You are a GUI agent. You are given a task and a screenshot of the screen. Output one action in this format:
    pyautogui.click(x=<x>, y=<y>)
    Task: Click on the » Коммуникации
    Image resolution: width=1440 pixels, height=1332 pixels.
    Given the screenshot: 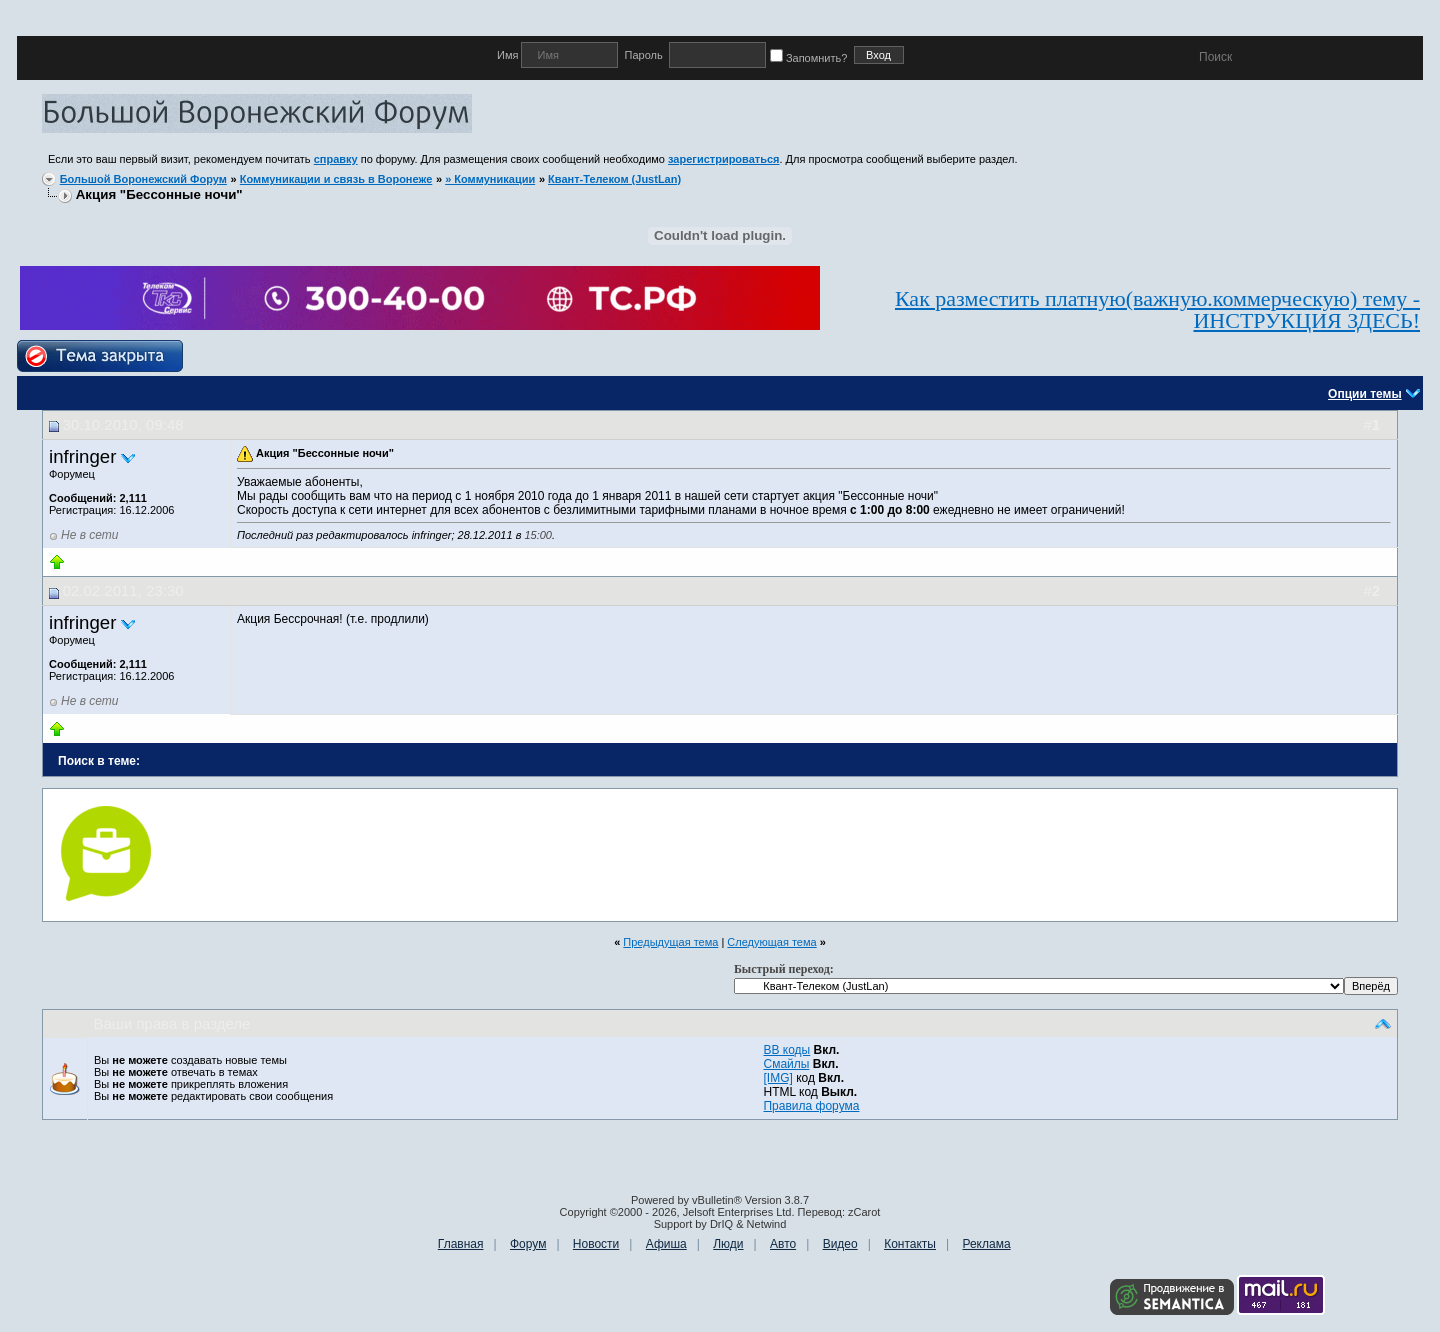 What is the action you would take?
    pyautogui.click(x=490, y=179)
    